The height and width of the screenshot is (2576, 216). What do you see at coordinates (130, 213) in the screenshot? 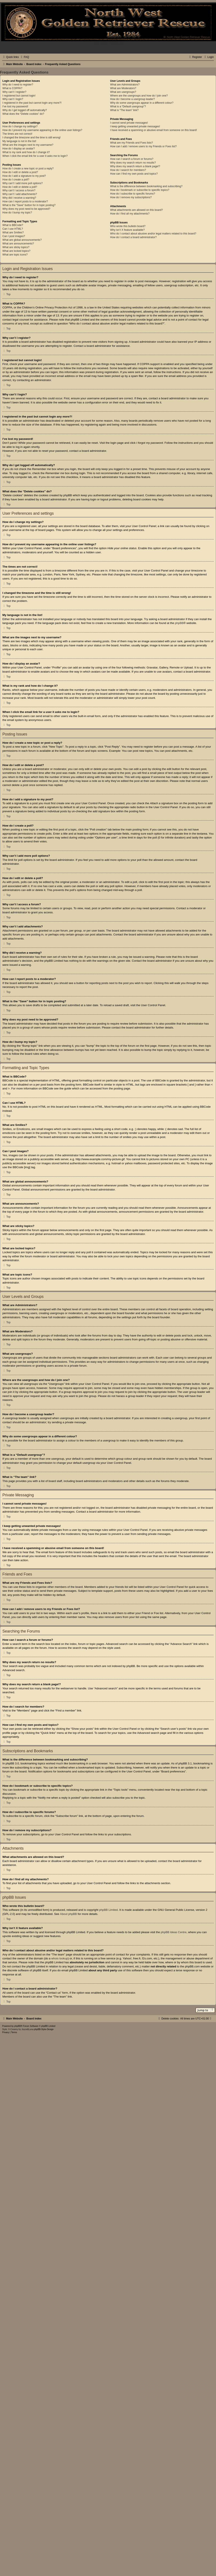
I see `How do I find all my attachments?` at bounding box center [130, 213].